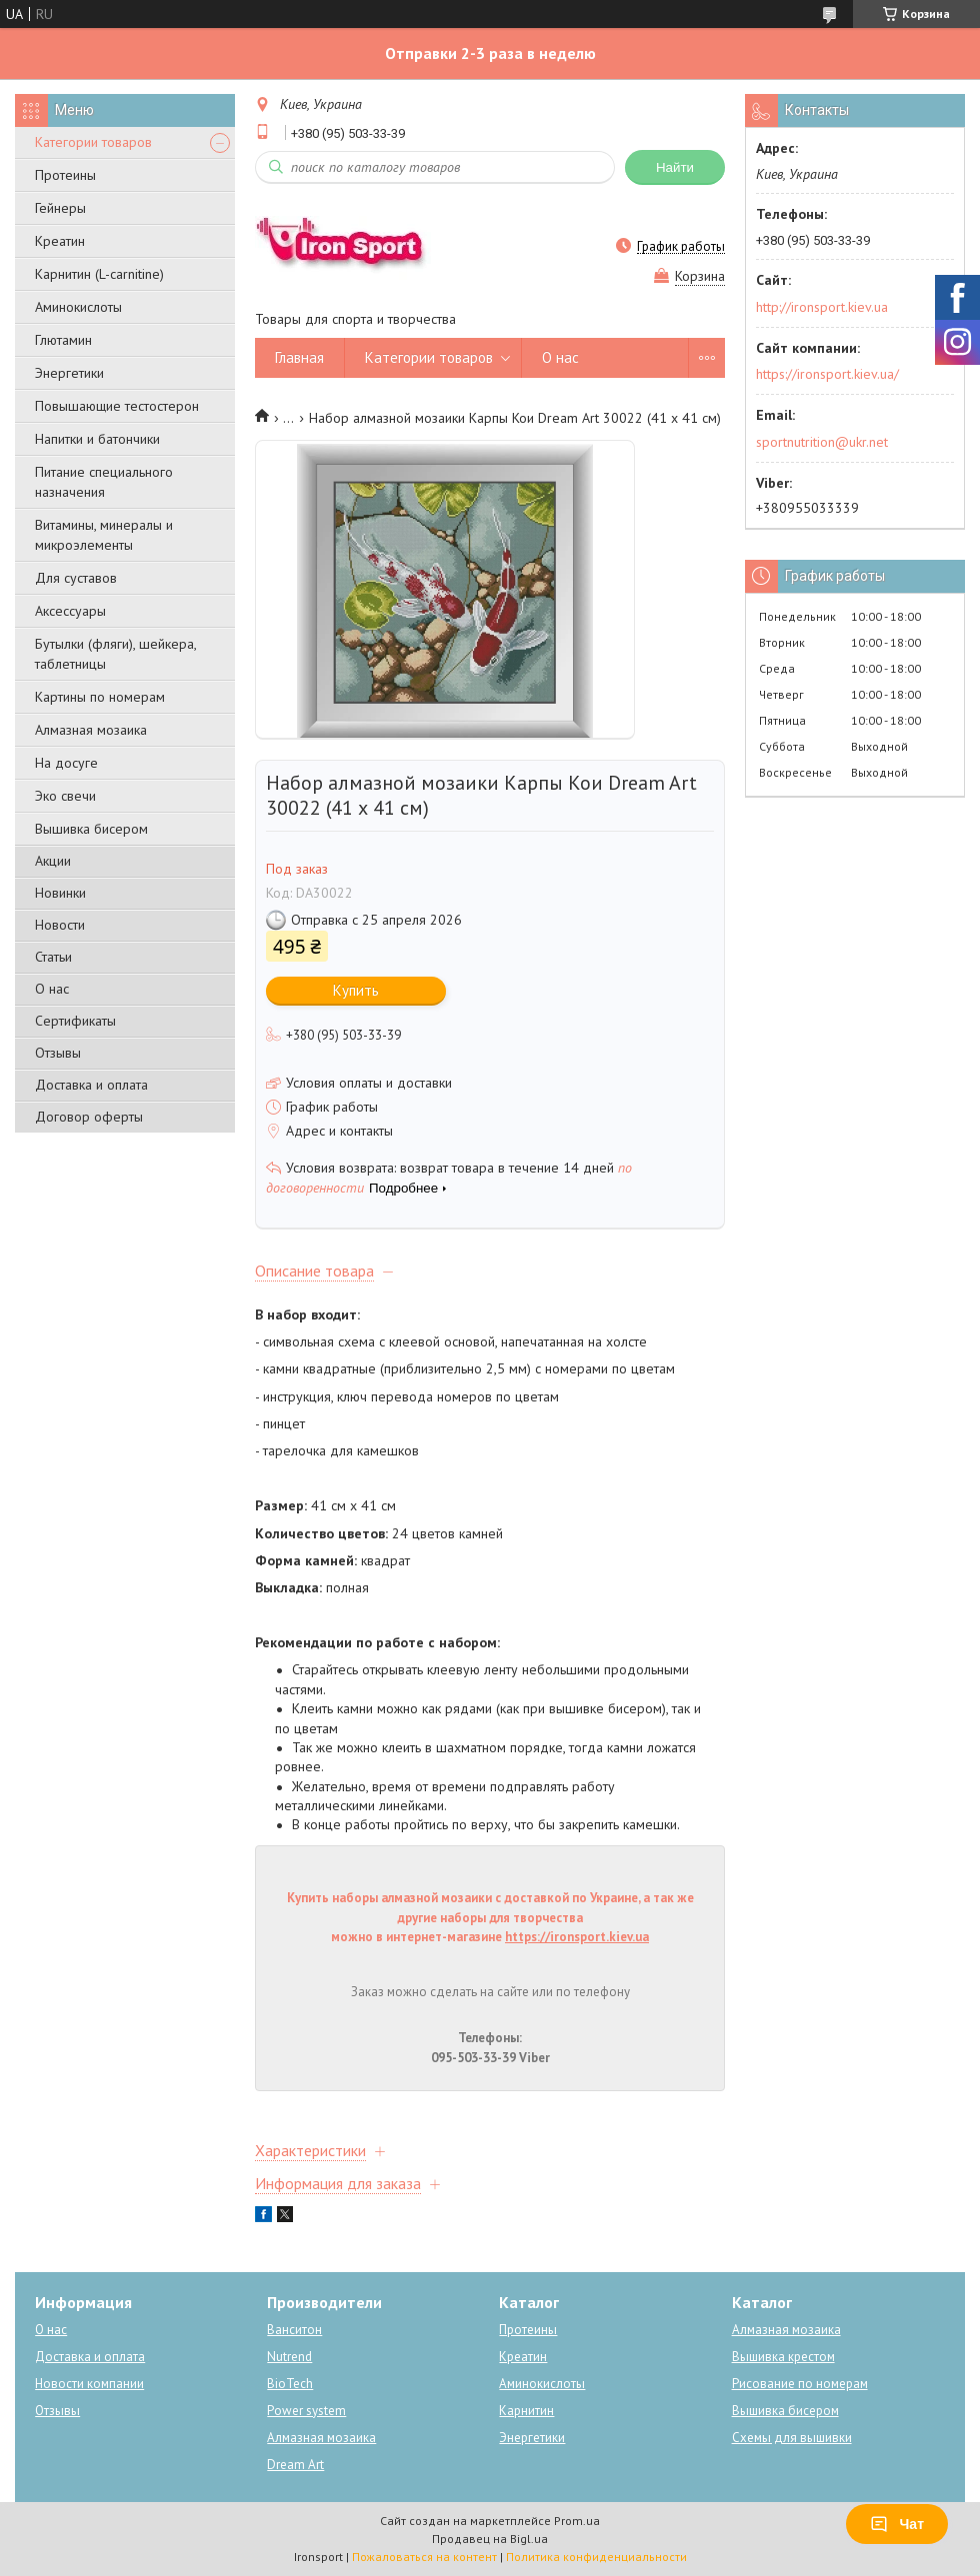  What do you see at coordinates (65, 796) in the screenshot?
I see `Эко свечи` at bounding box center [65, 796].